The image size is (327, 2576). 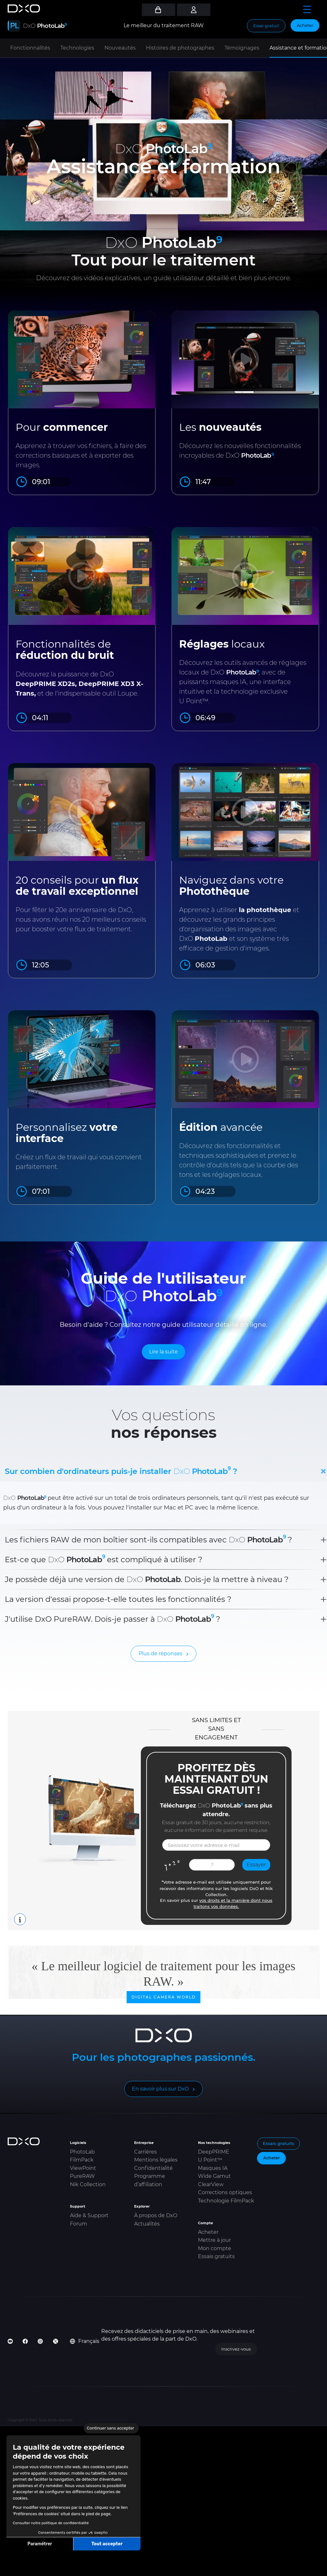 What do you see at coordinates (211, 2184) in the screenshot?
I see `ClearView` at bounding box center [211, 2184].